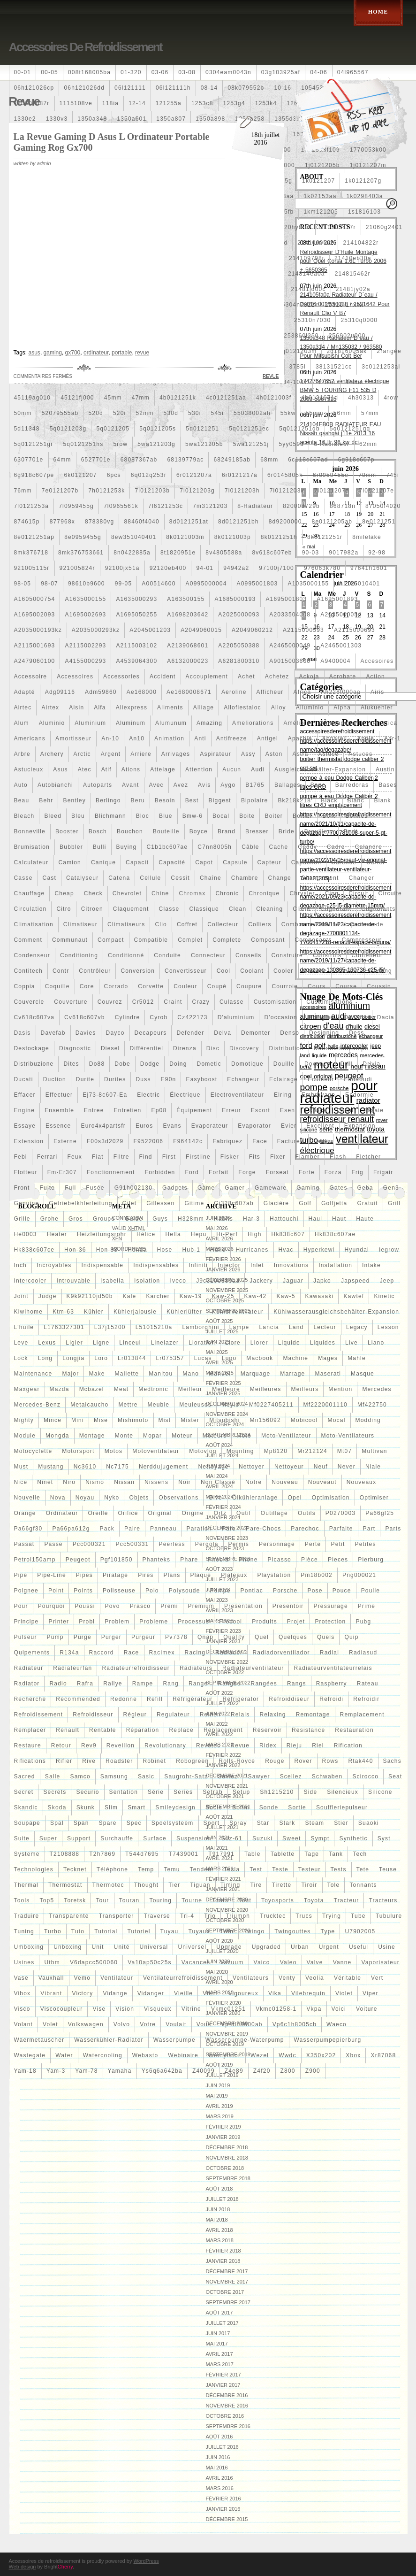  What do you see at coordinates (287, 490) in the screenshot?
I see `7l0121203k` at bounding box center [287, 490].